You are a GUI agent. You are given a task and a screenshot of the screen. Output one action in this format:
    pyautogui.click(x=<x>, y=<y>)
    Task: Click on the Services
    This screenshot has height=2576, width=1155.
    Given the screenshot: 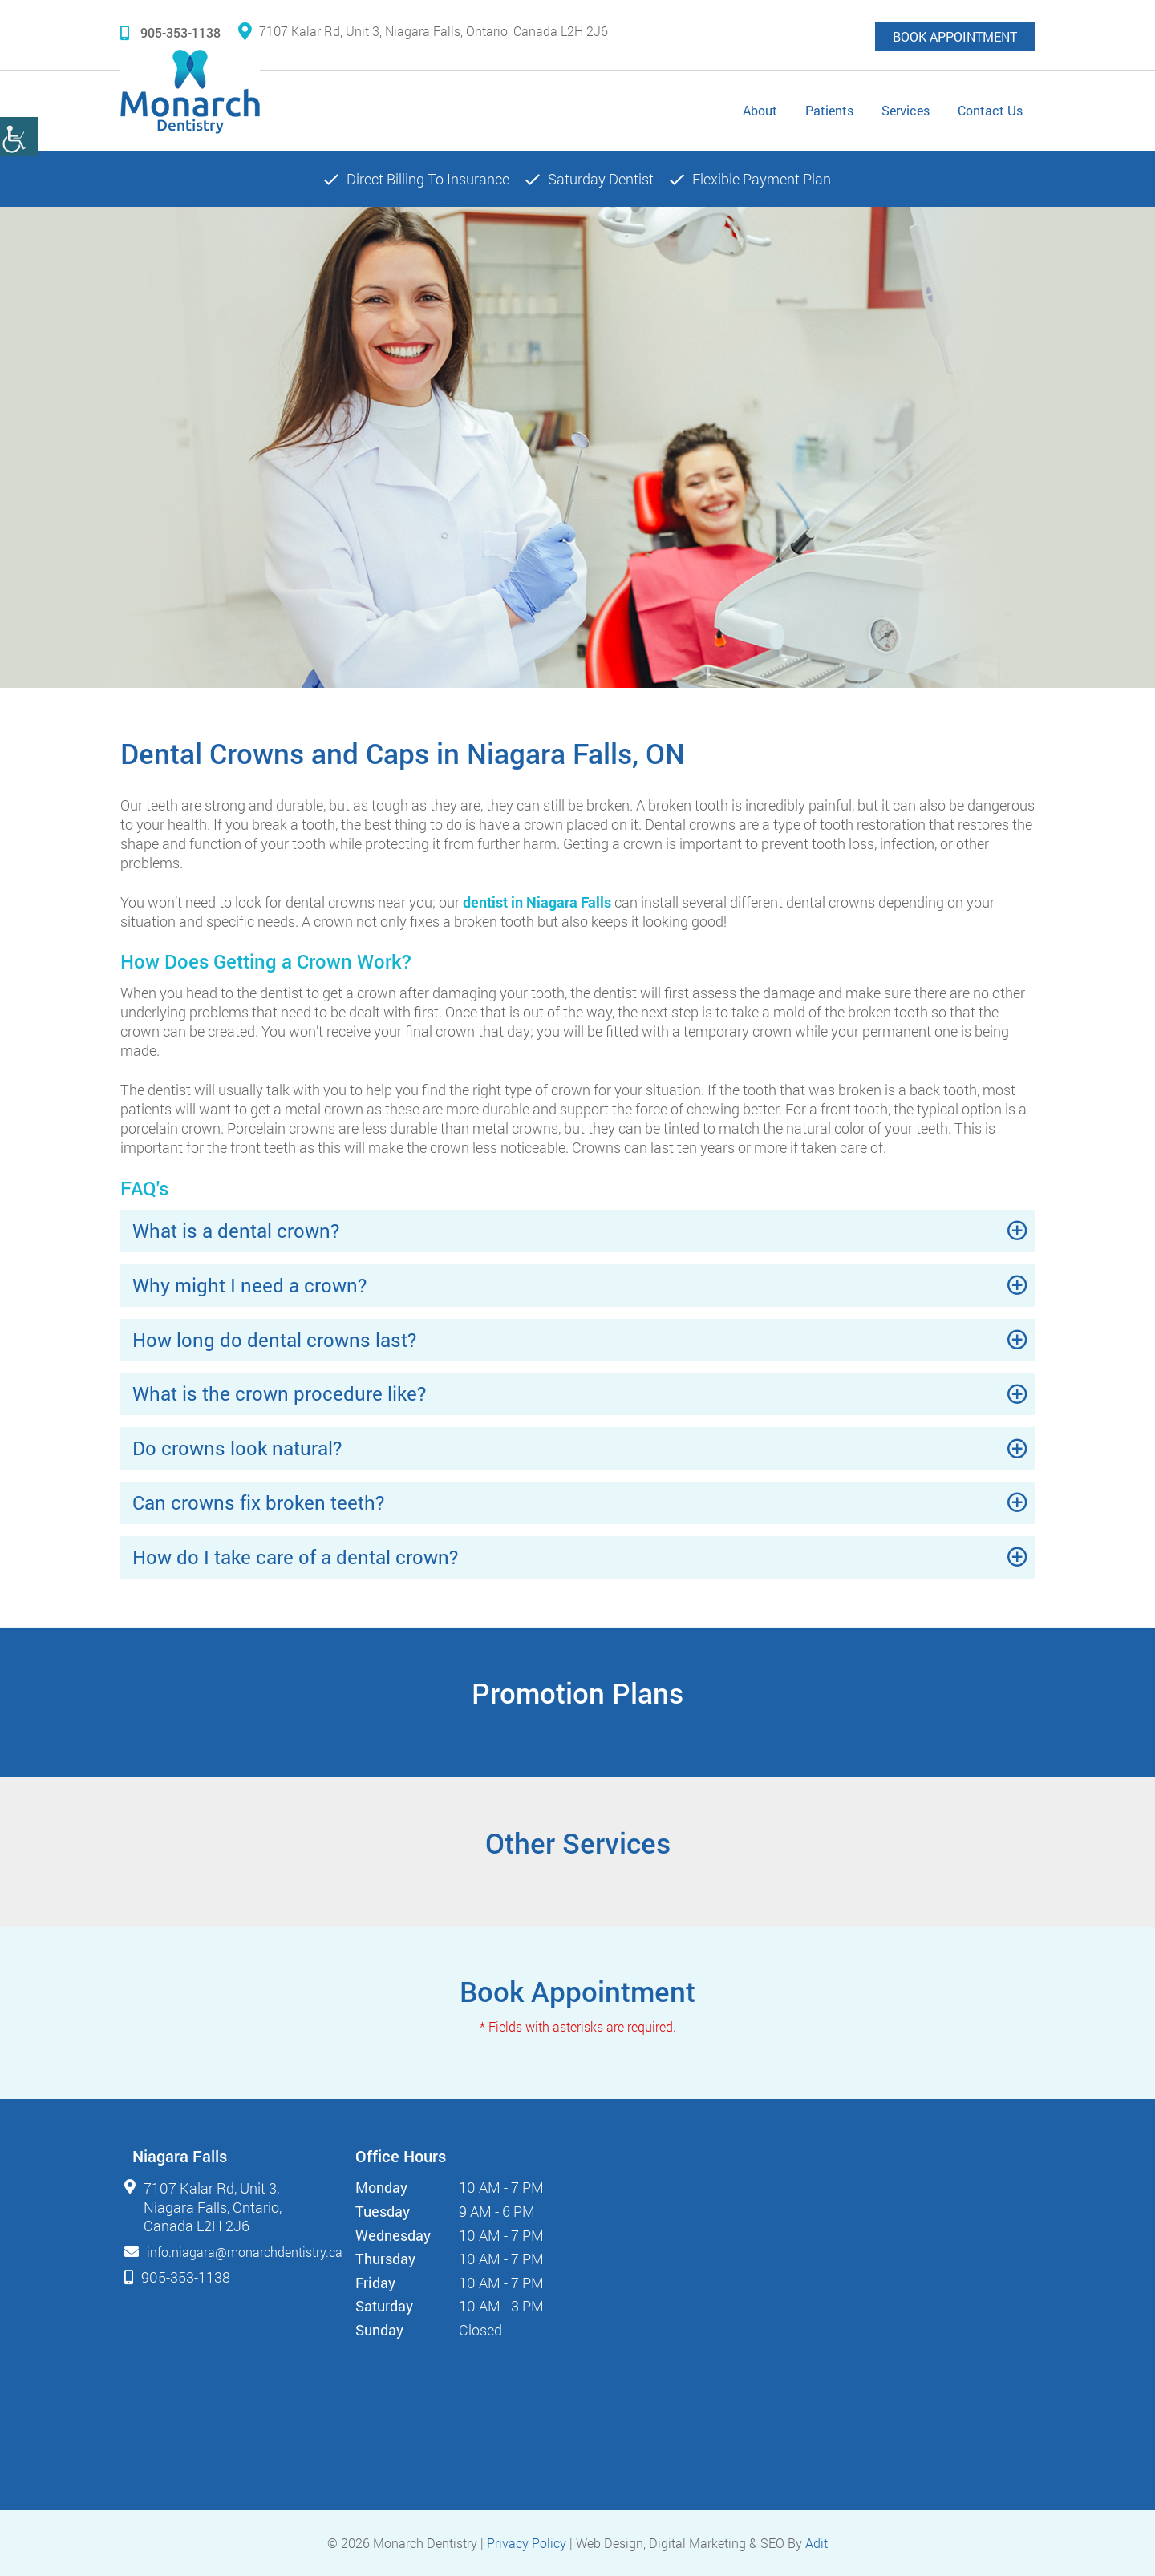 What is the action you would take?
    pyautogui.click(x=905, y=110)
    